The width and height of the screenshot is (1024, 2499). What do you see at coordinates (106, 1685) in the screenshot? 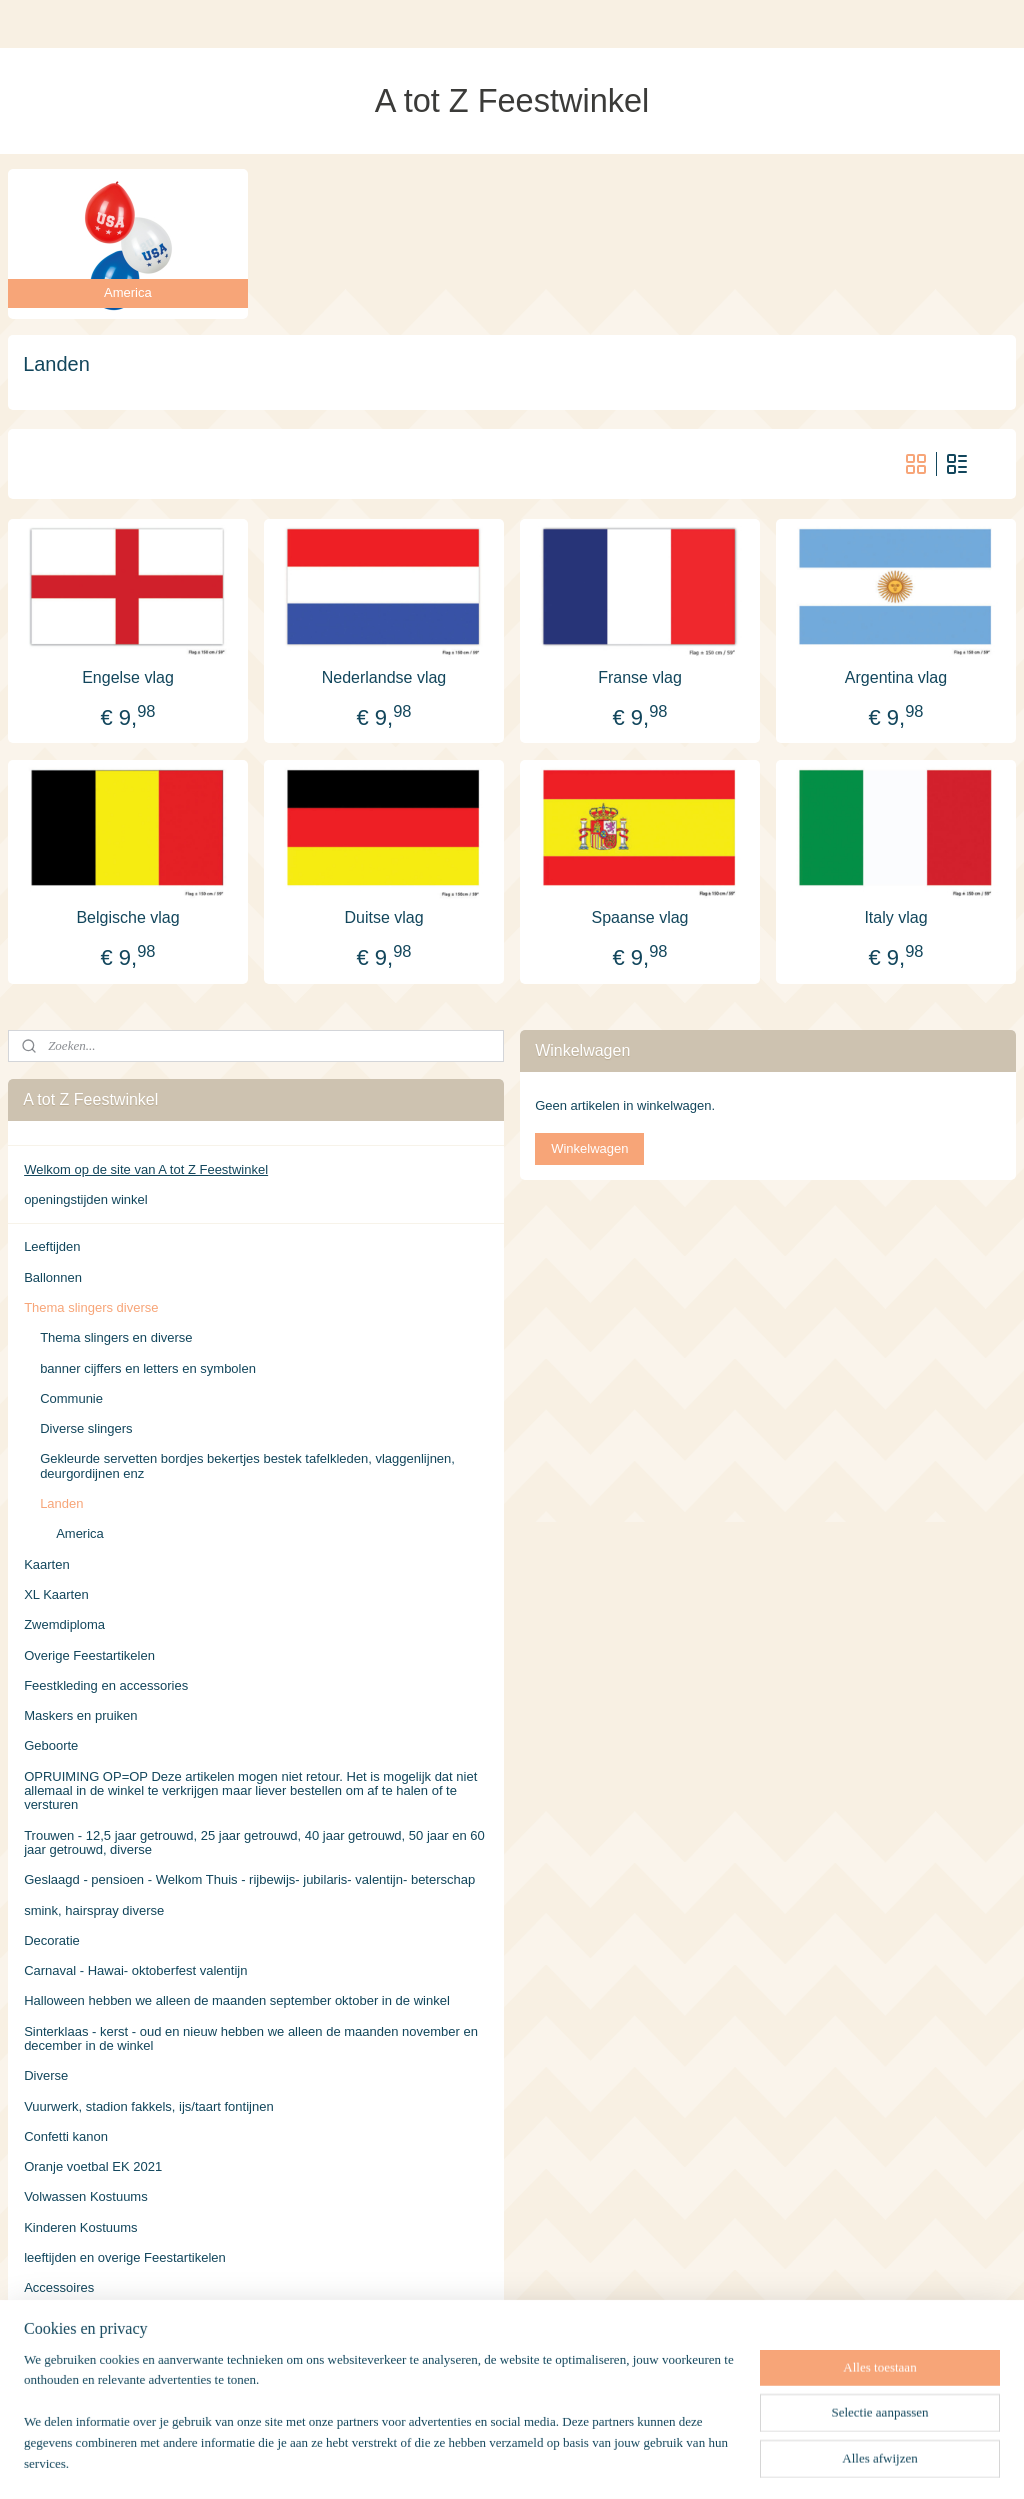
I see `Feestkleding en accessories` at bounding box center [106, 1685].